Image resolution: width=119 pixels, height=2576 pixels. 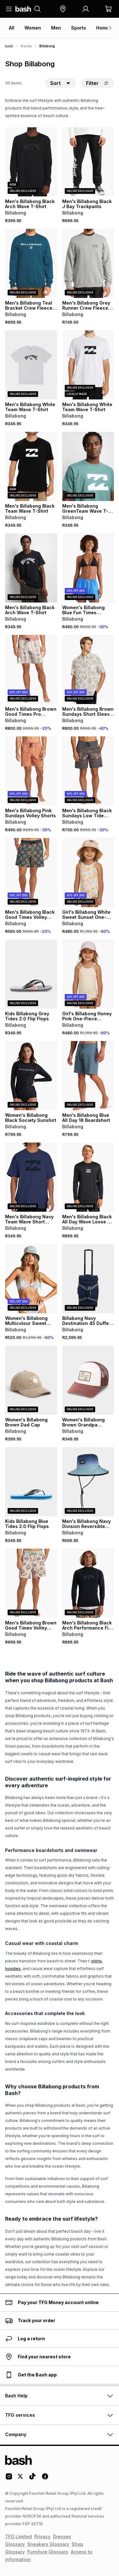 I want to click on [View details for Women's Billabong Blue Fun Times Boardshorts], so click(x=88, y=568).